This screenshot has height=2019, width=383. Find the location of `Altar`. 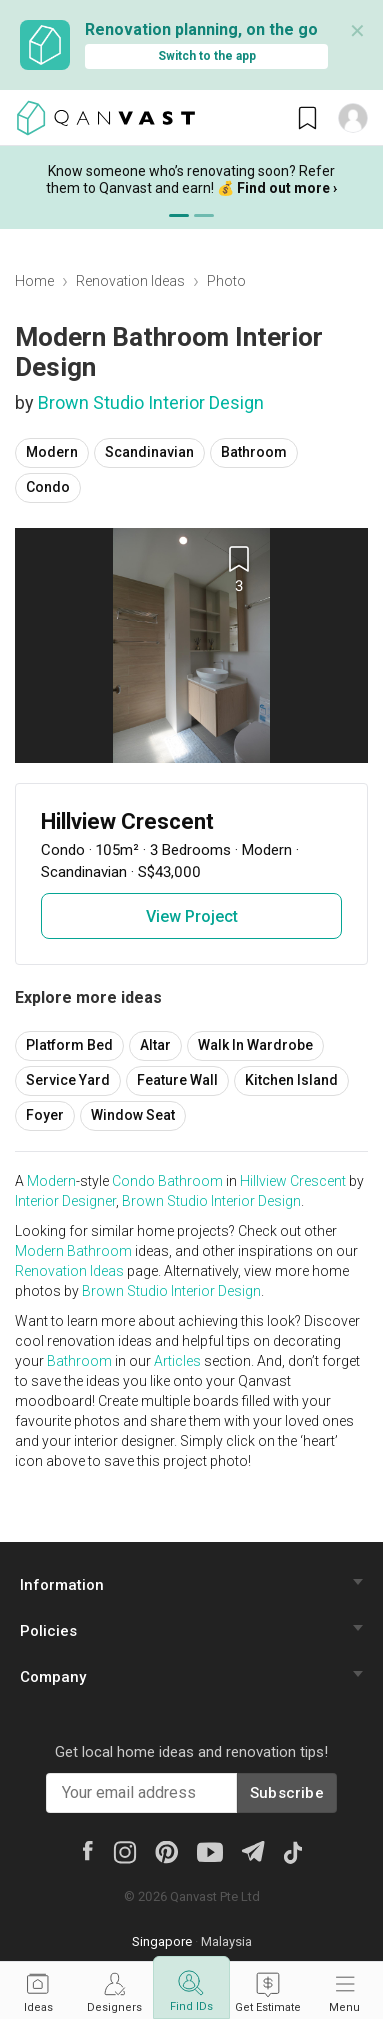

Altar is located at coordinates (155, 1045).